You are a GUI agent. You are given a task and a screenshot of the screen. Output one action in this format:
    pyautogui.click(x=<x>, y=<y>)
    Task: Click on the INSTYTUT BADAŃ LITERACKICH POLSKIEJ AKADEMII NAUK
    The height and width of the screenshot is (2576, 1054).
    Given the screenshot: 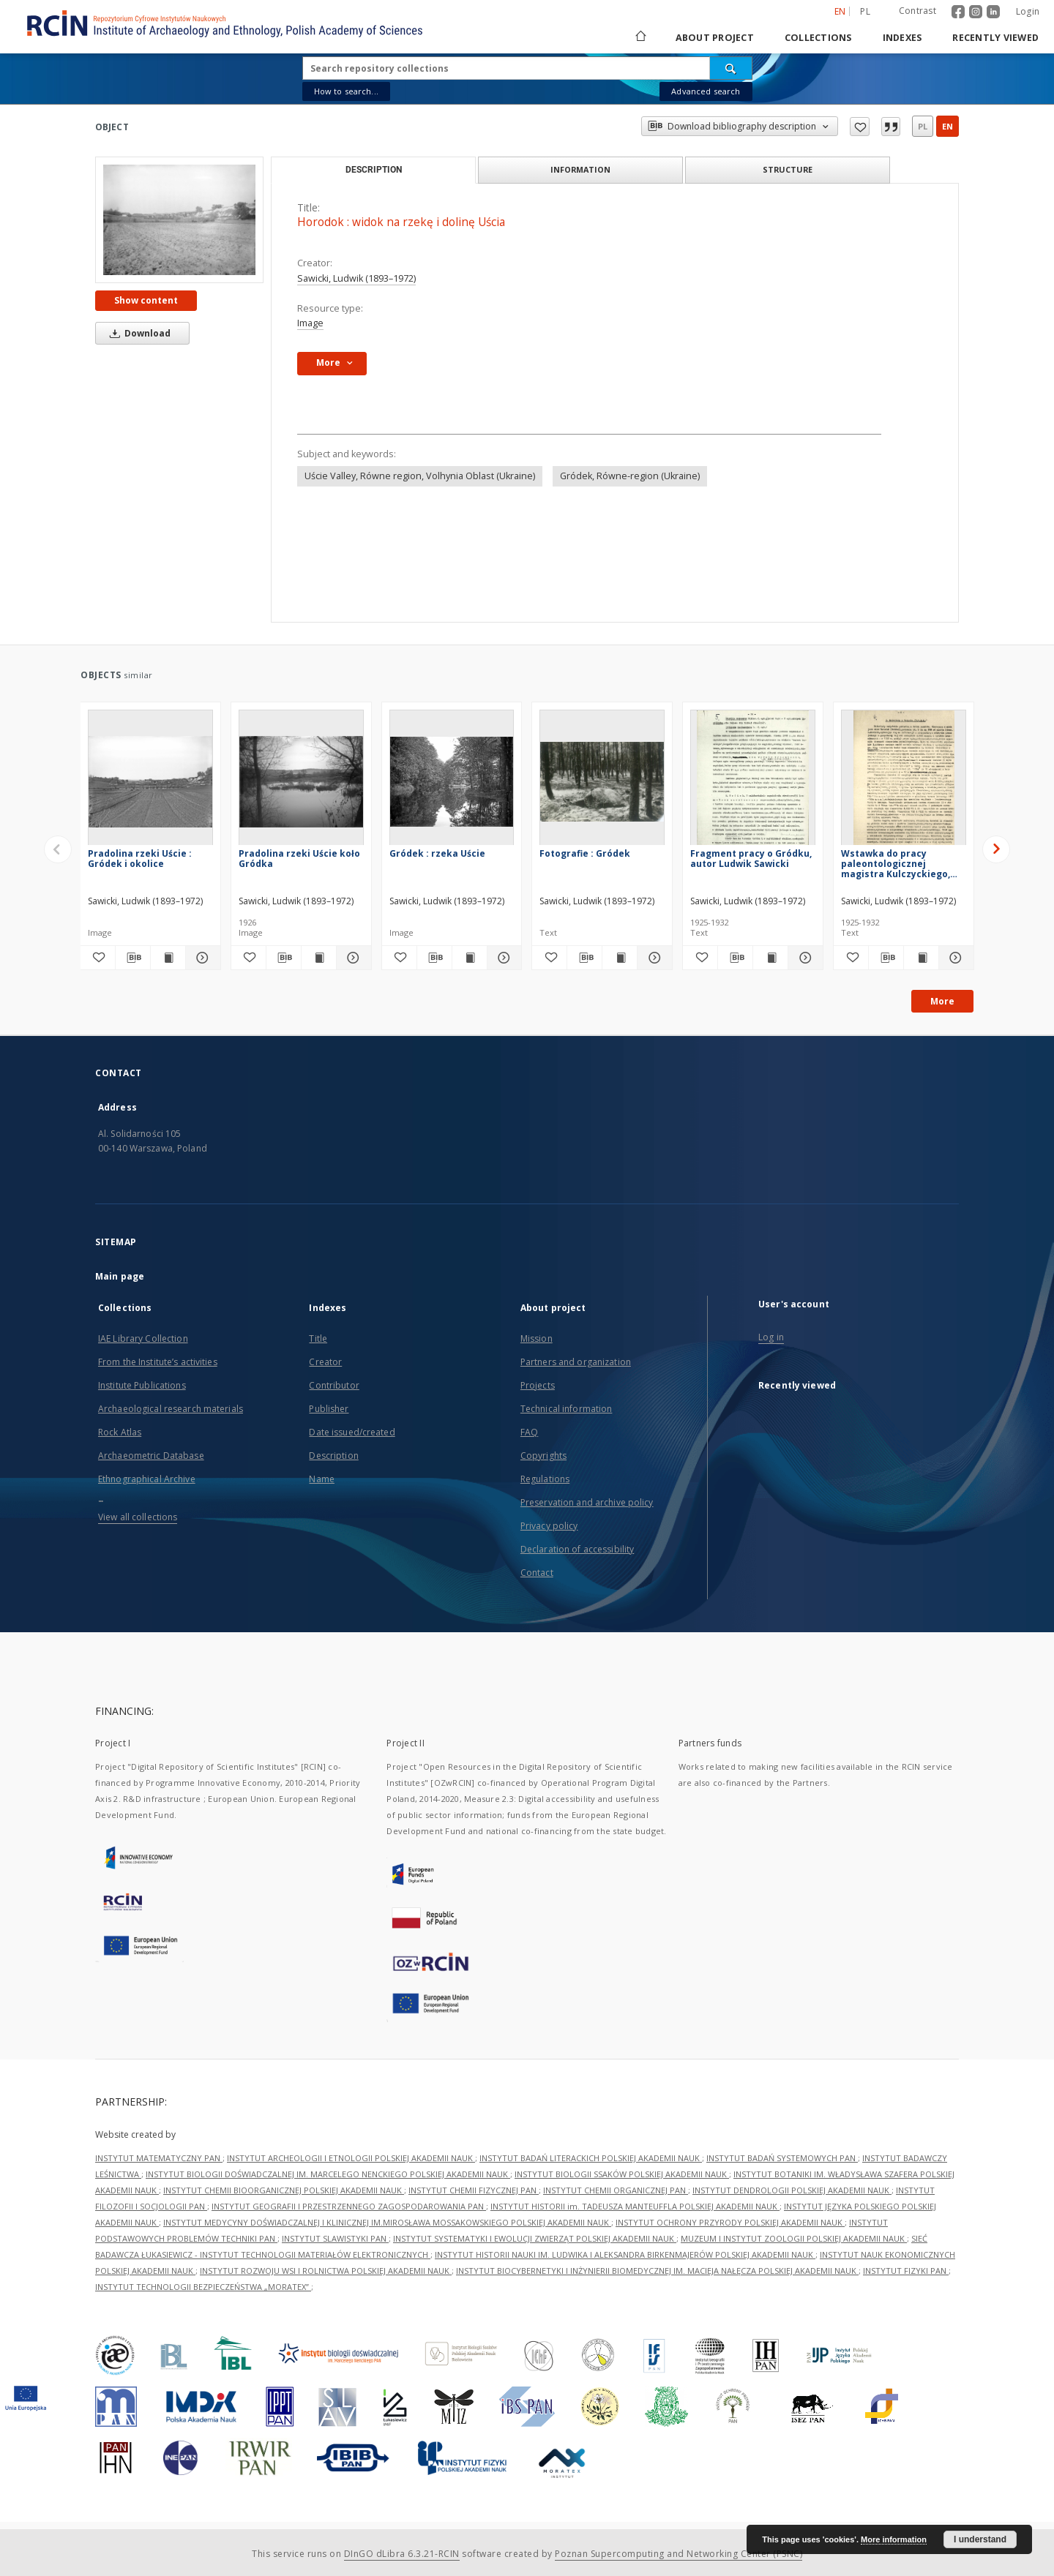 What is the action you would take?
    pyautogui.click(x=590, y=2157)
    